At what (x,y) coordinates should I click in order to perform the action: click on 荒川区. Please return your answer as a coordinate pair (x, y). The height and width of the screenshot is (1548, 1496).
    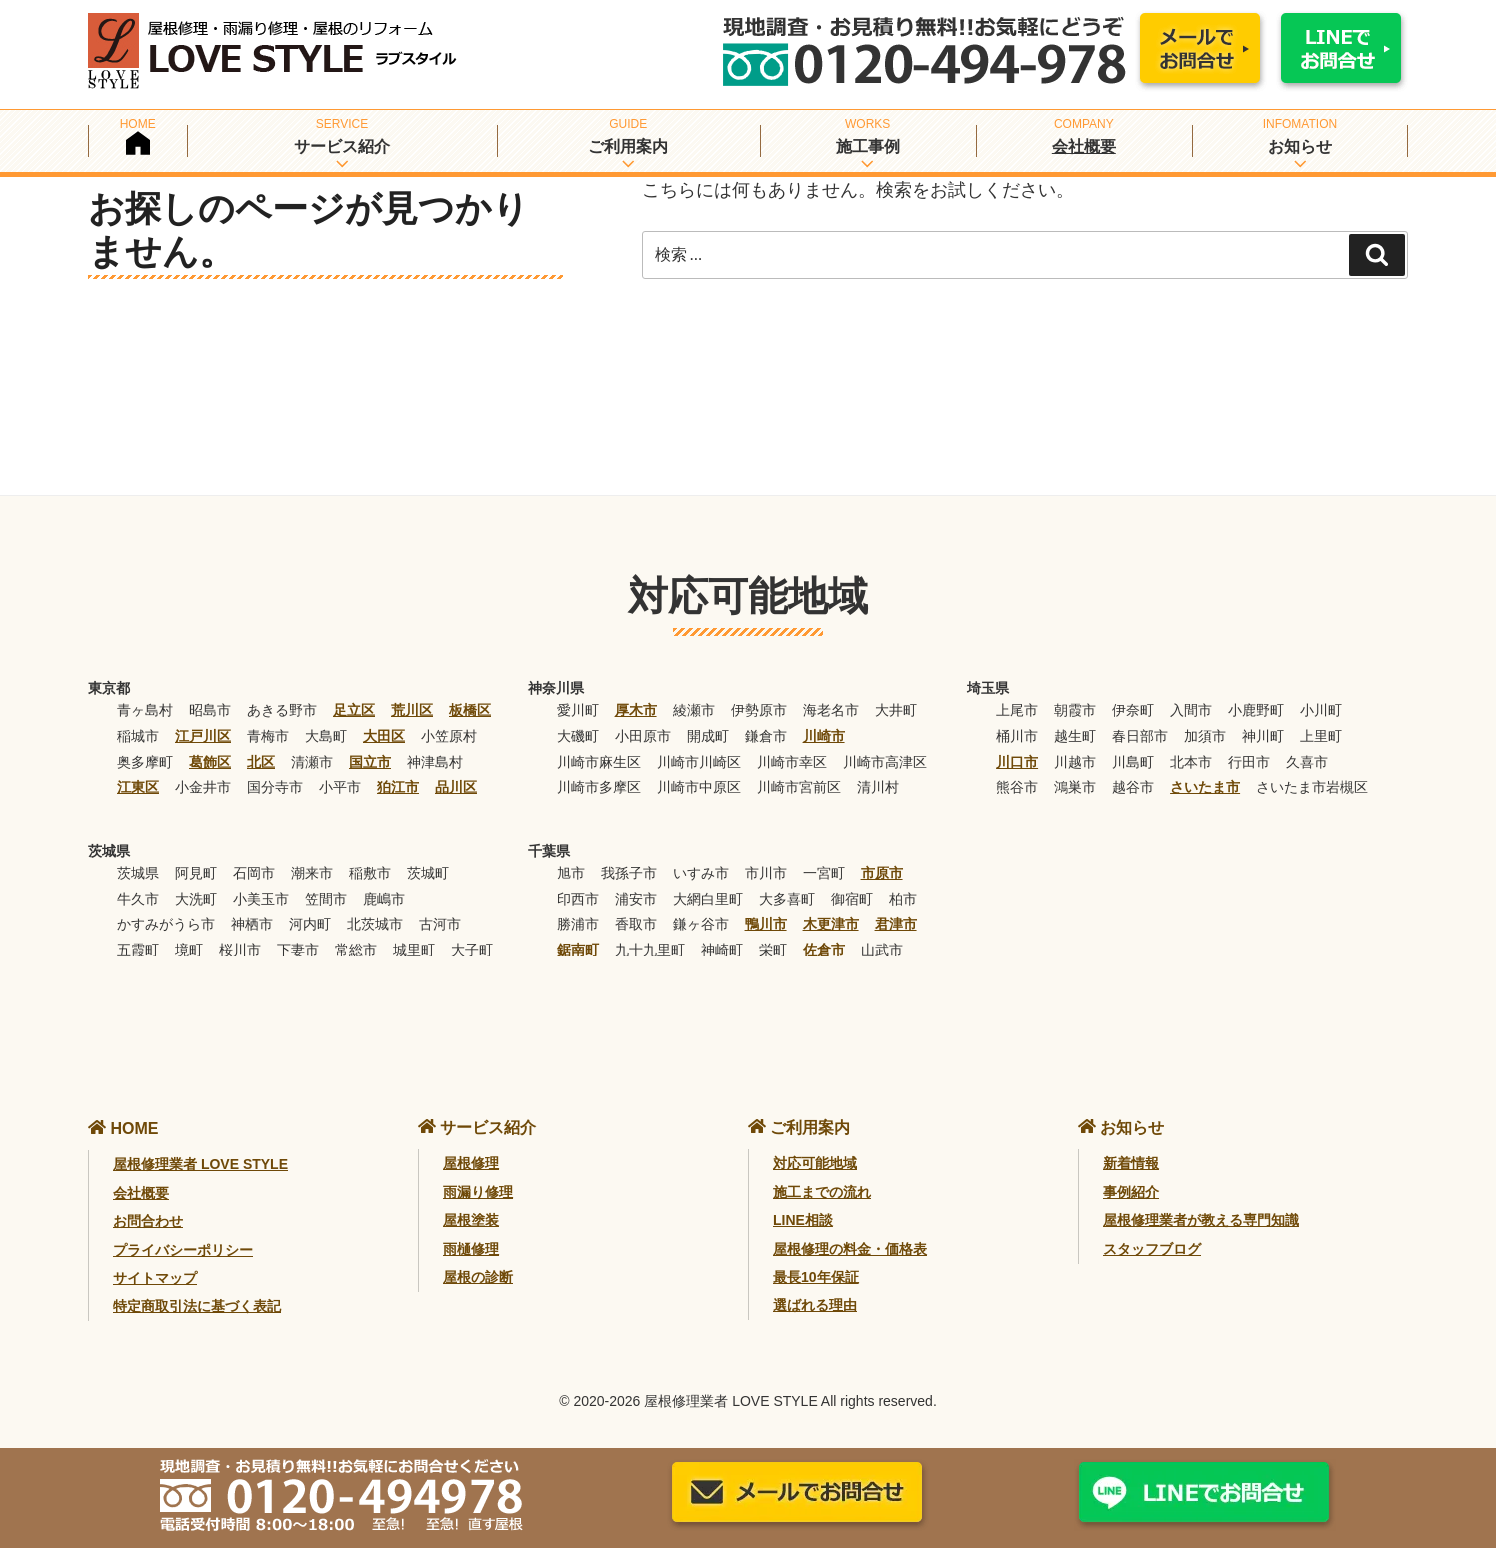
    Looking at the image, I should click on (412, 710).